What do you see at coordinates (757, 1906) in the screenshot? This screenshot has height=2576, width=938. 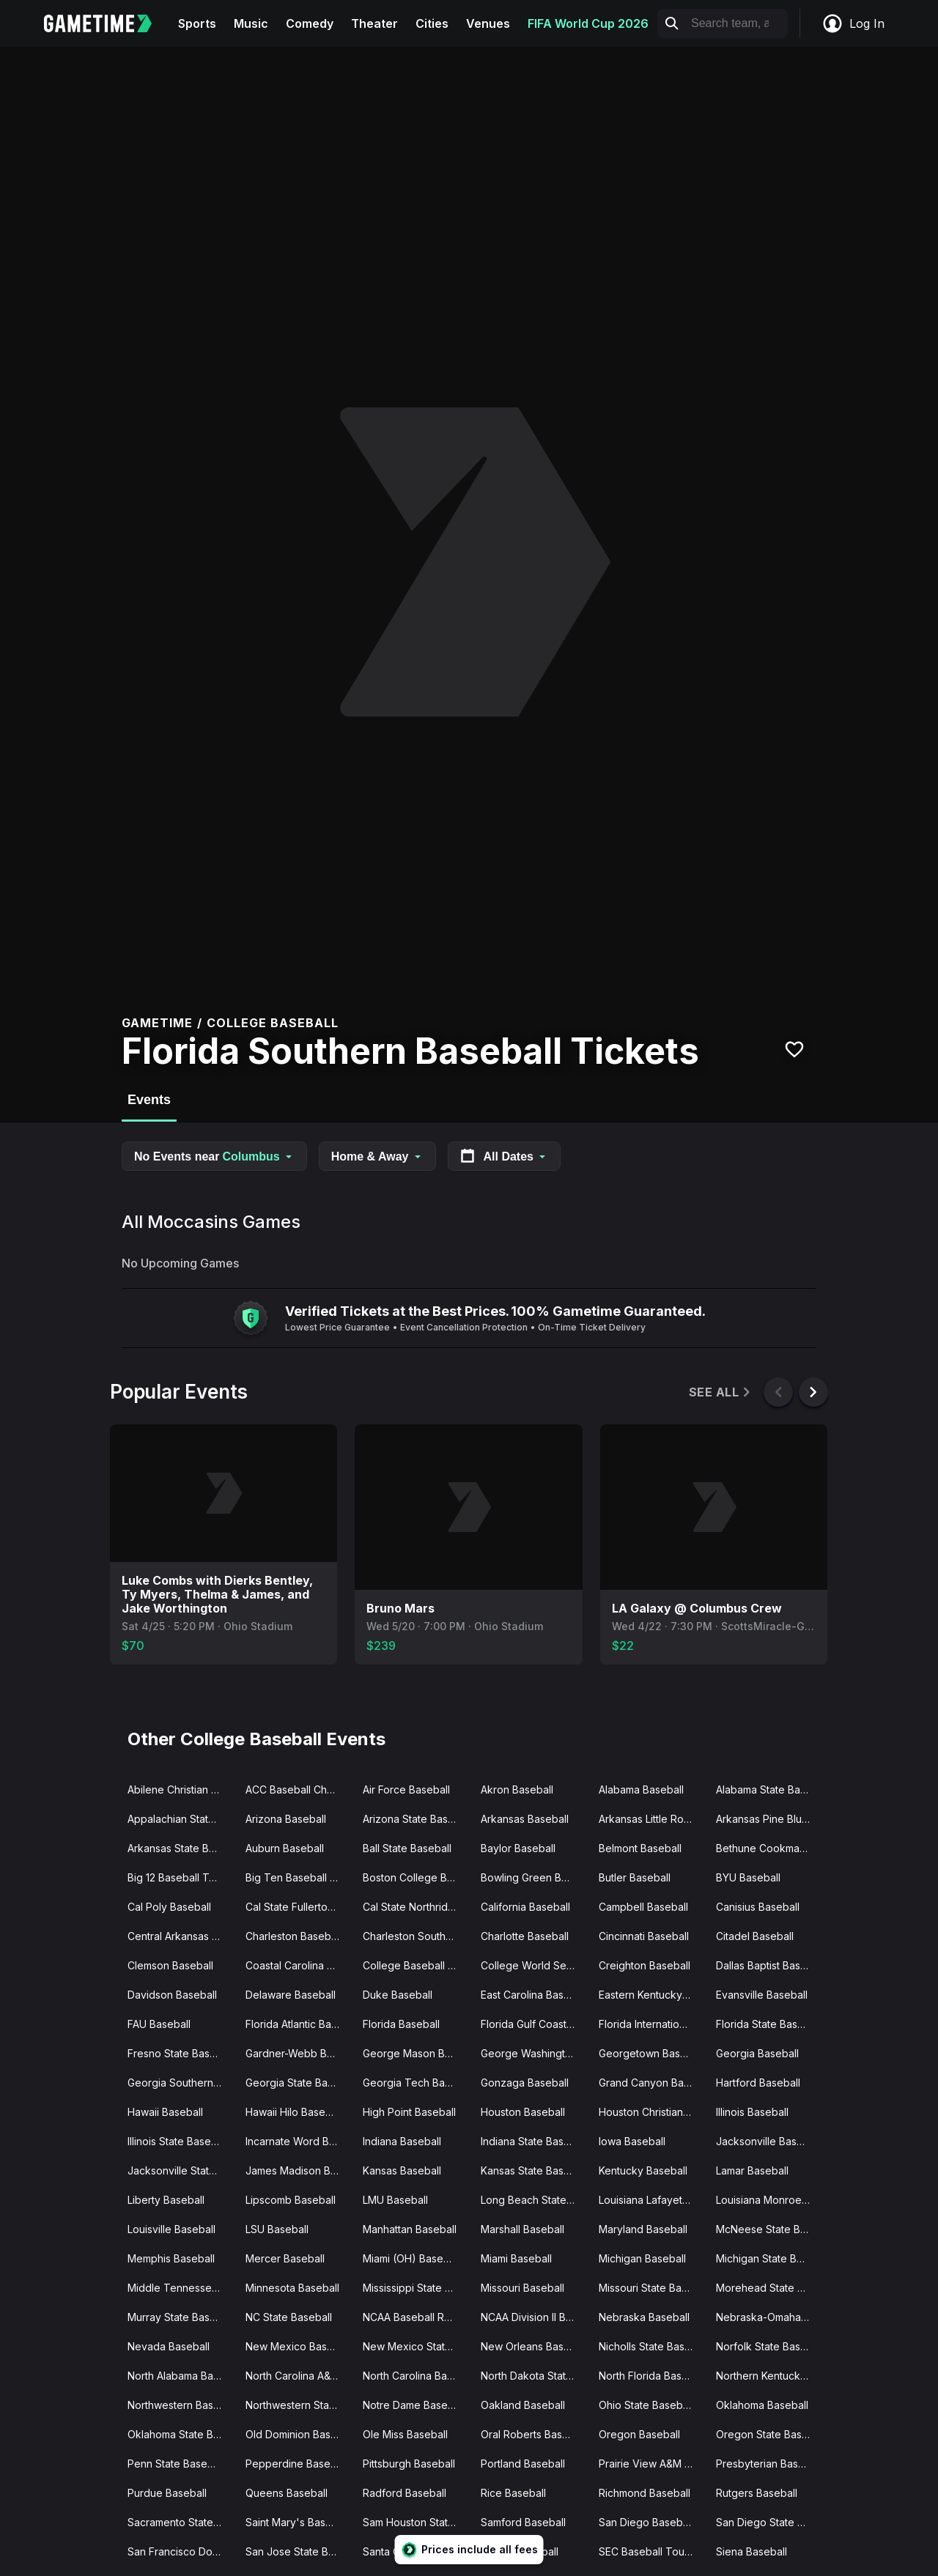 I see `Canisius Baseball` at bounding box center [757, 1906].